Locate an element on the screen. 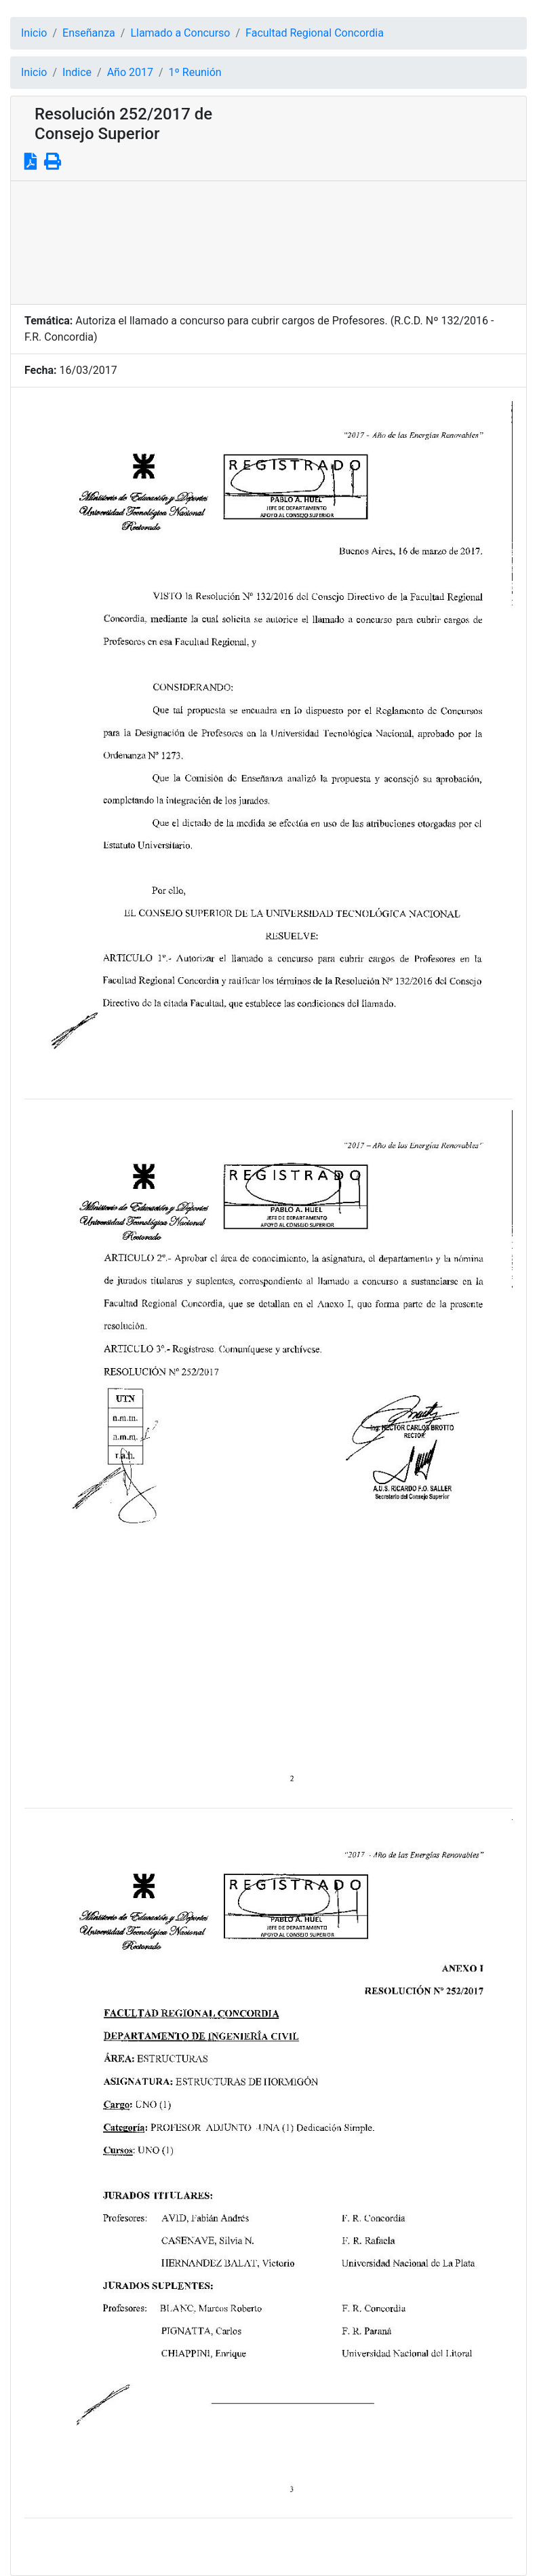  Enseñanza is located at coordinates (88, 32).